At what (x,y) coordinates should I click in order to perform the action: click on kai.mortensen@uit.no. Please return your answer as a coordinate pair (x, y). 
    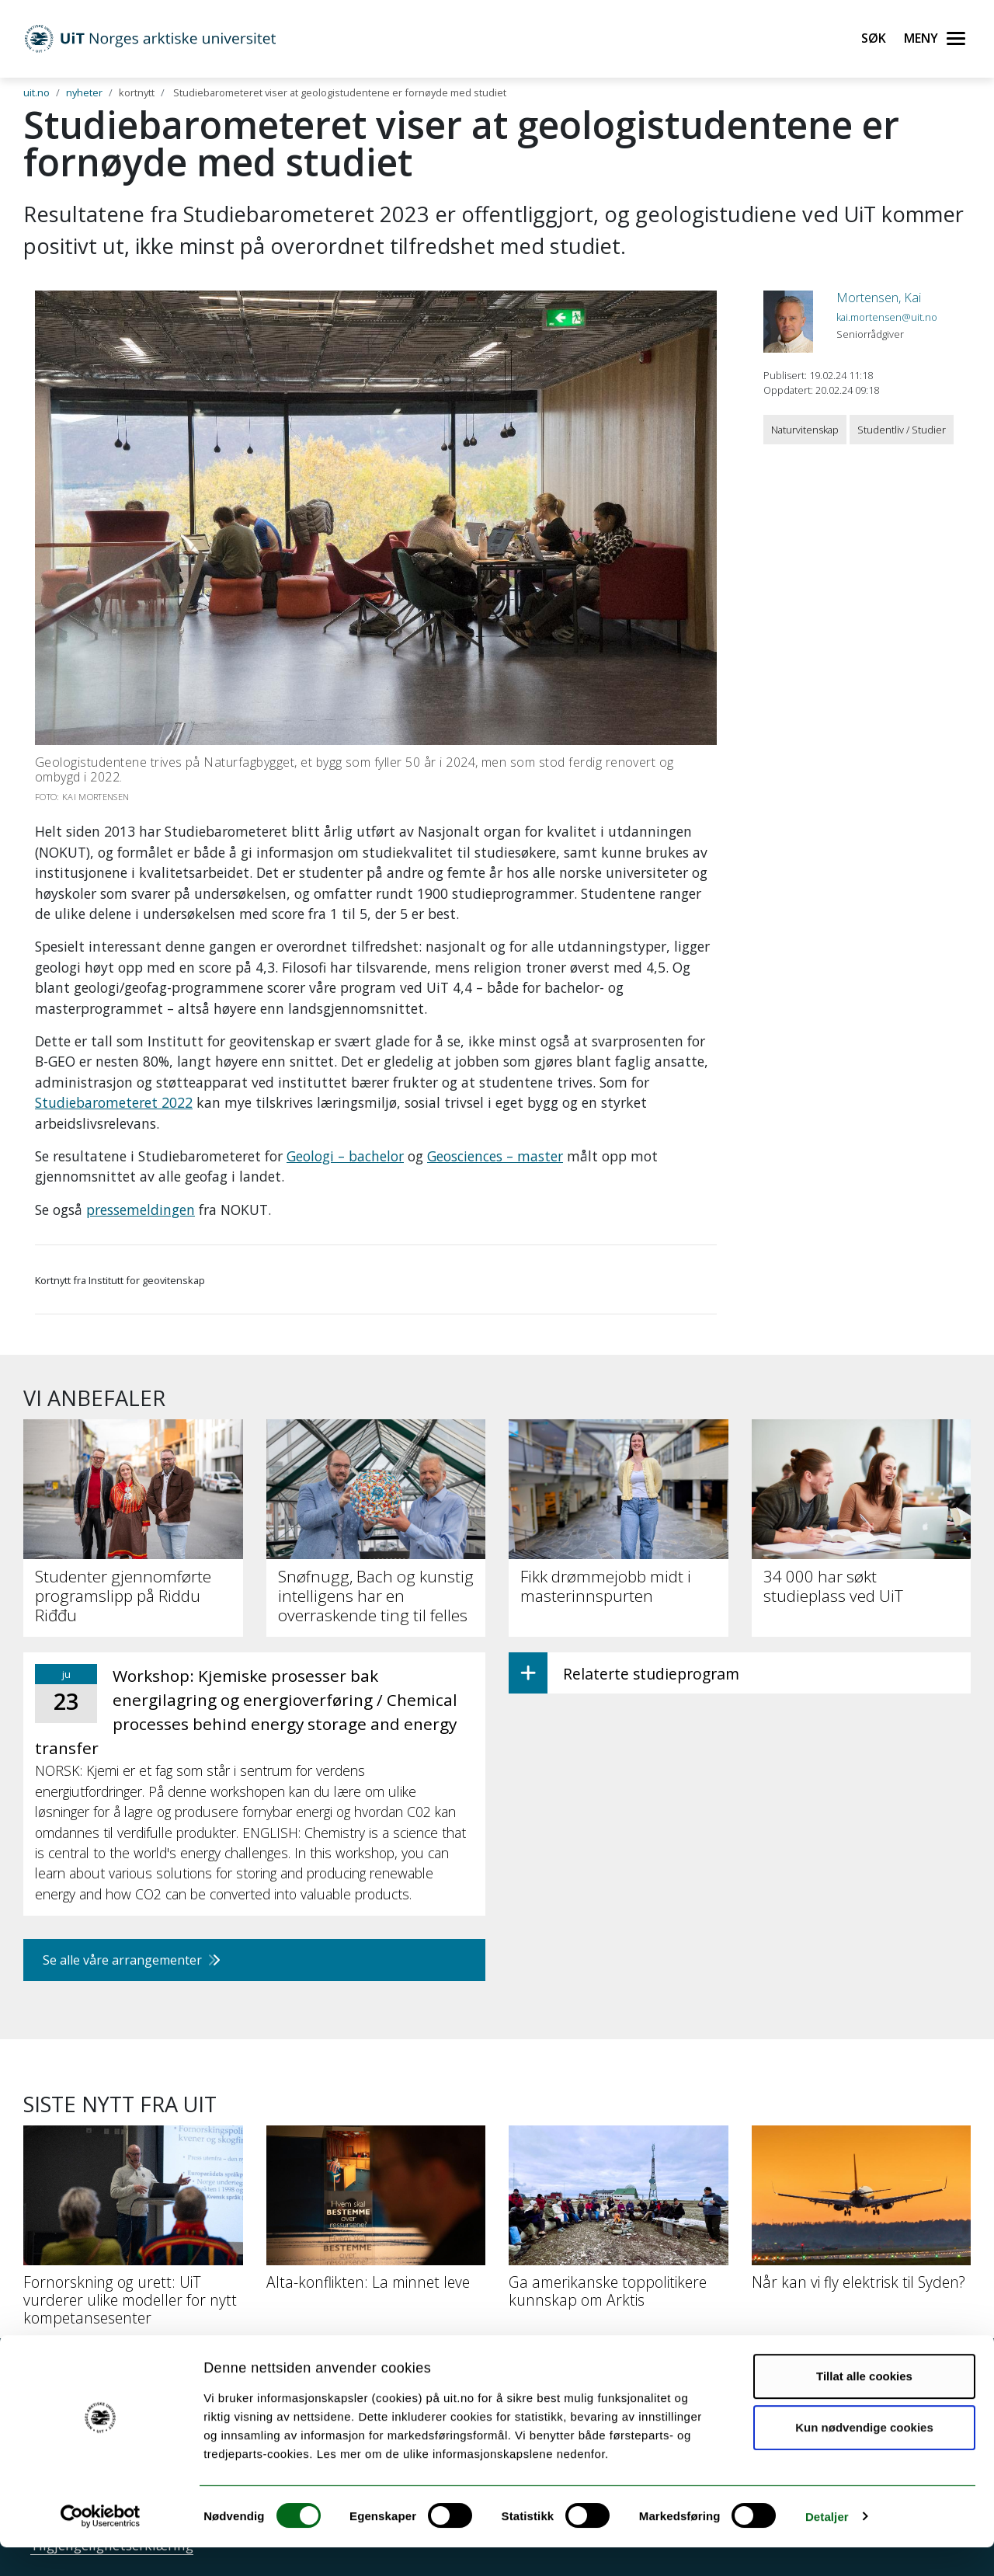
    Looking at the image, I should click on (886, 317).